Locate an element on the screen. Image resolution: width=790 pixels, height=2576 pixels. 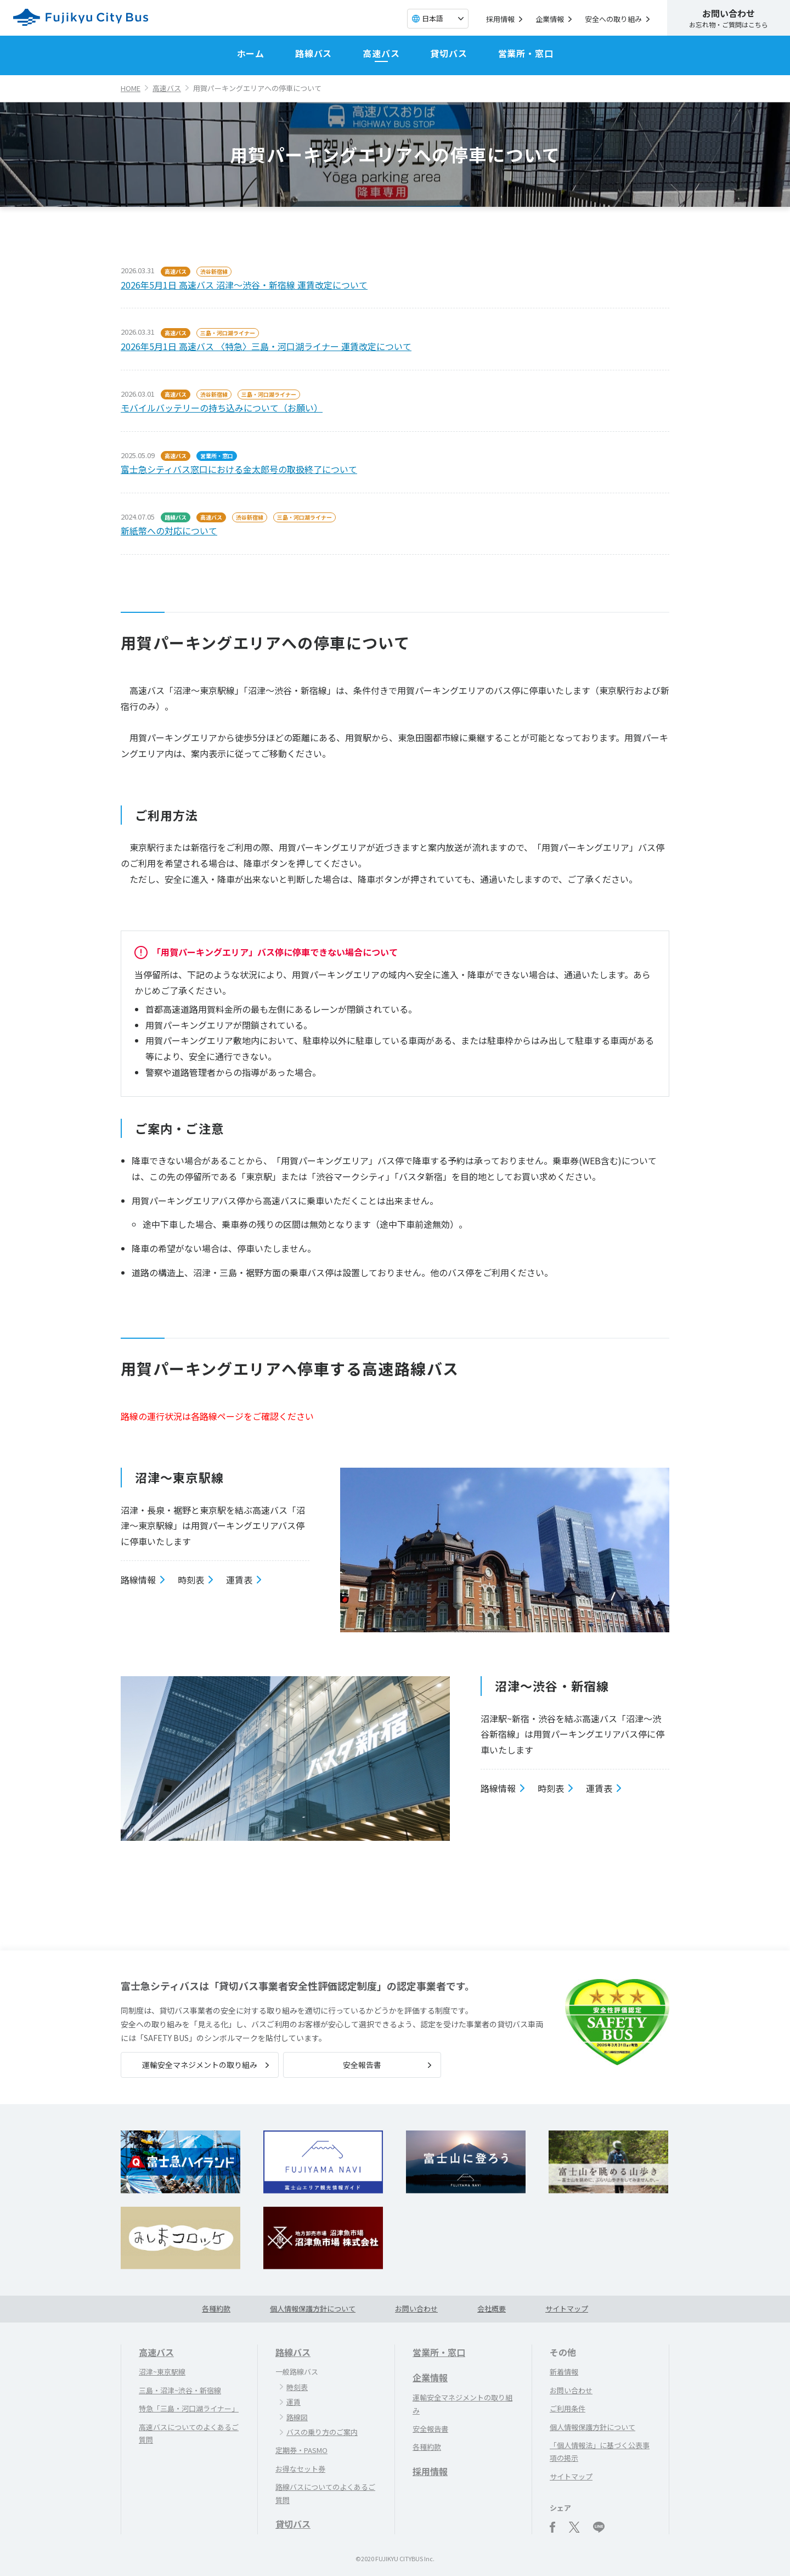
日本語 is located at coordinates (432, 18).